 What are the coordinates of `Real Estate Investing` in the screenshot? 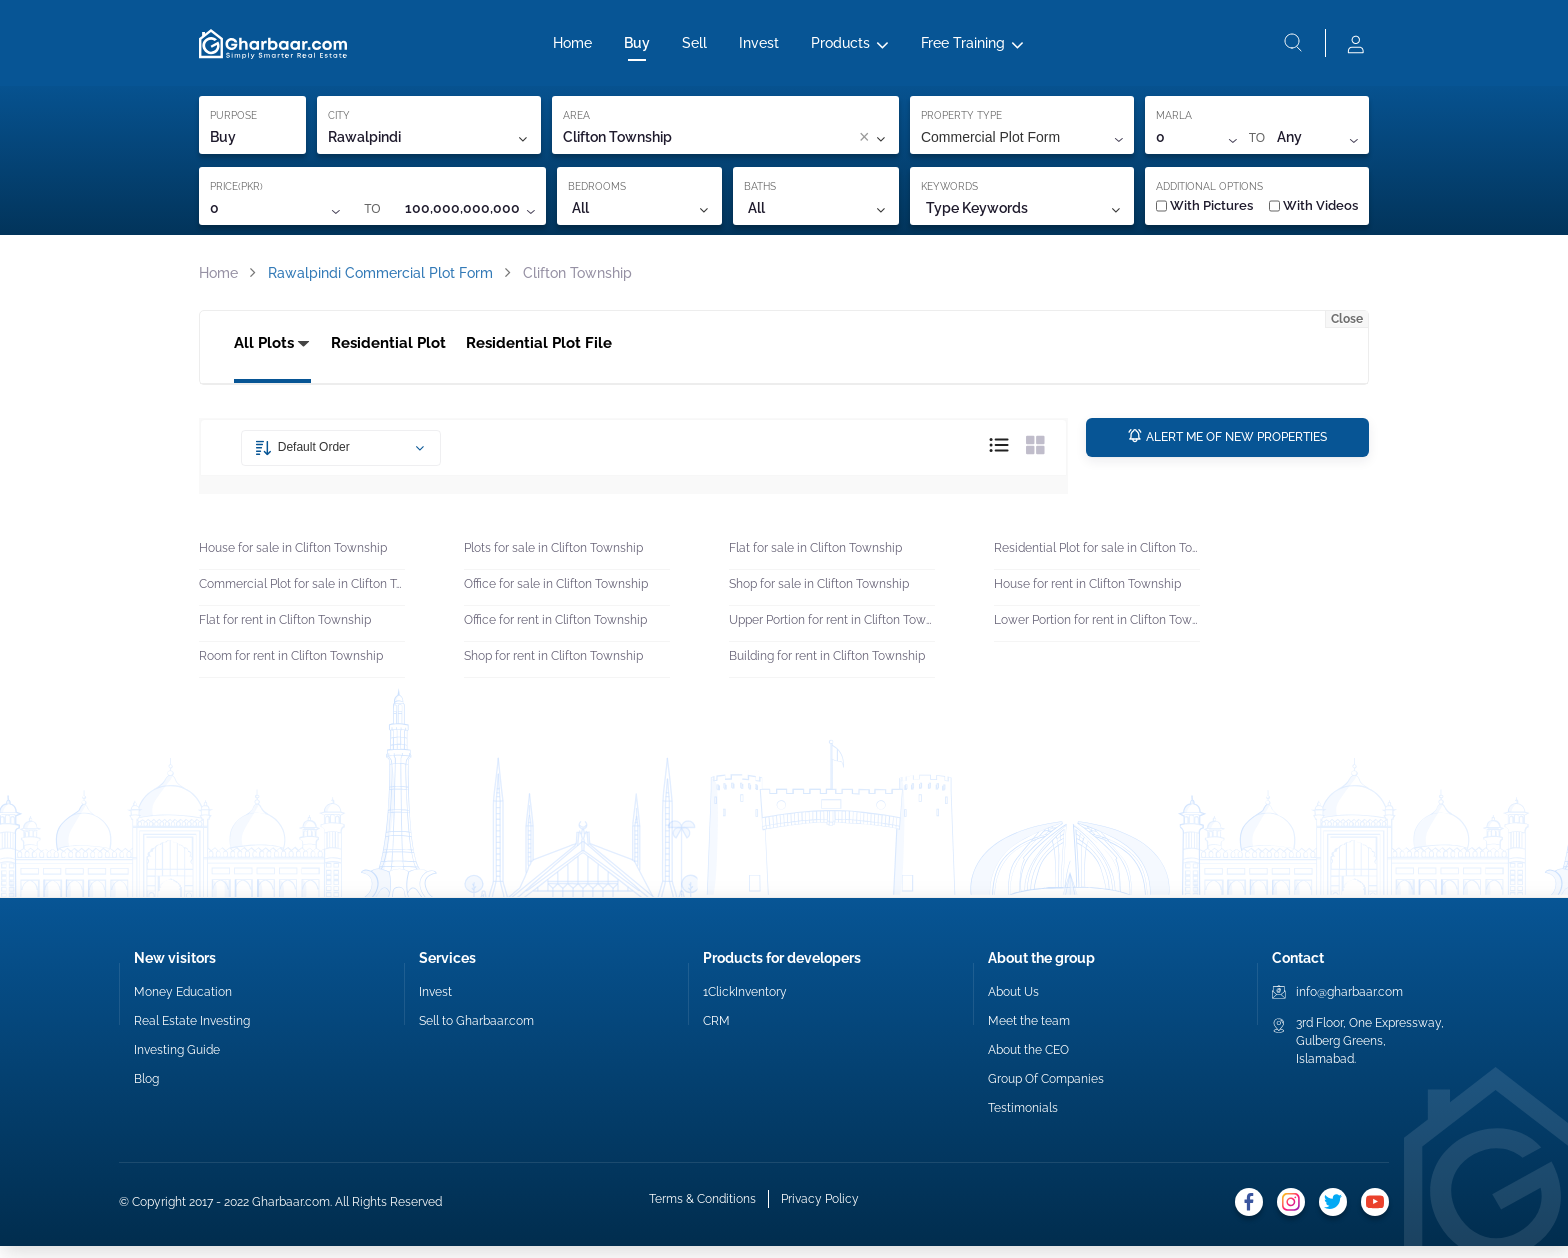 It's located at (192, 1033).